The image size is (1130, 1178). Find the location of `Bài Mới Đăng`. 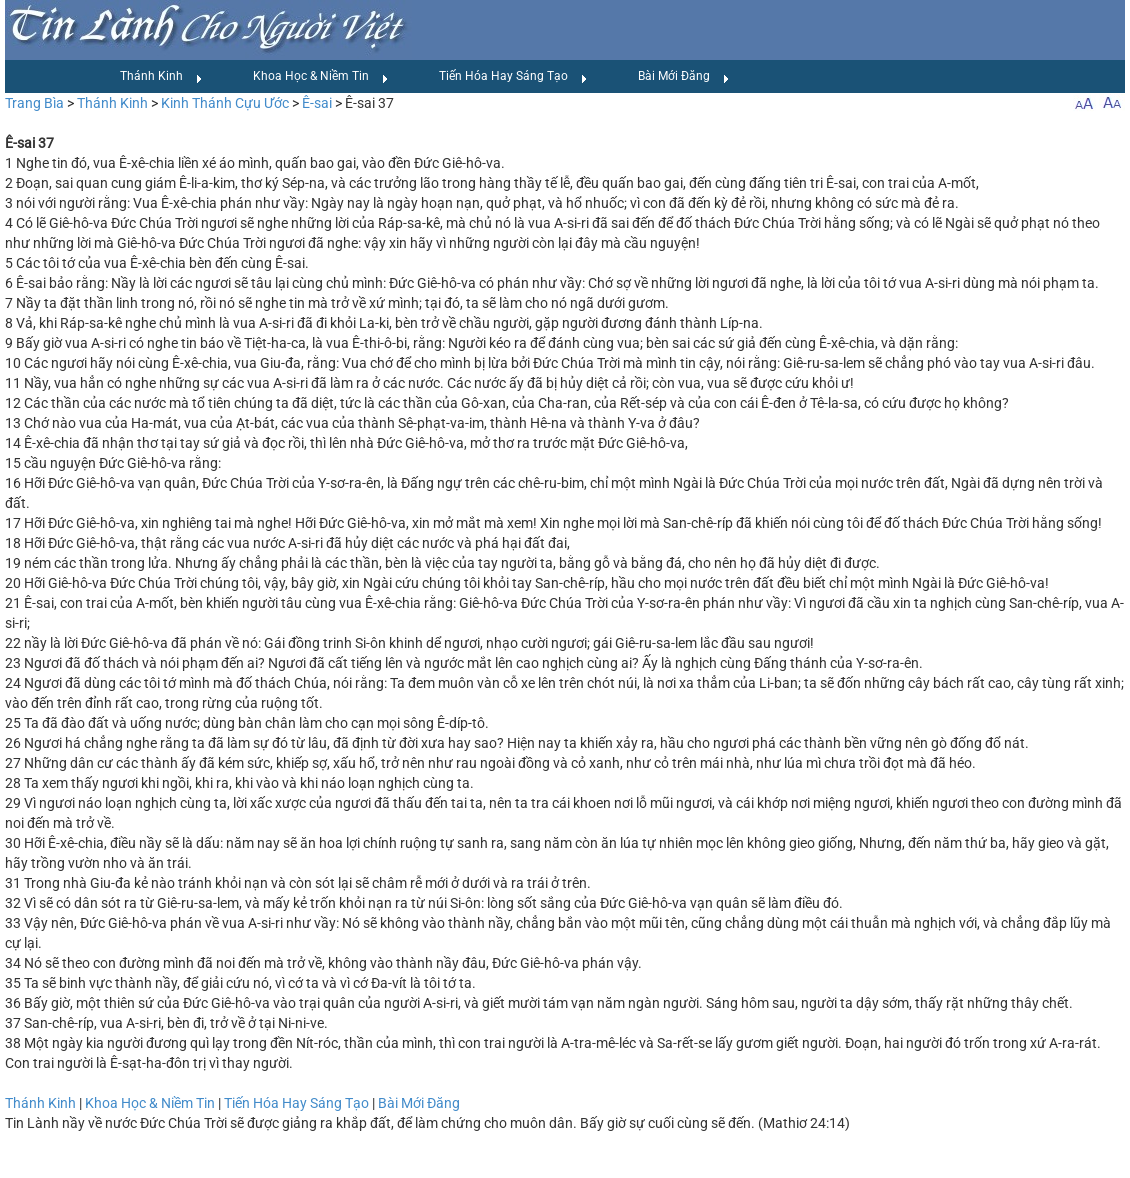

Bài Mới Đăng is located at coordinates (684, 77).